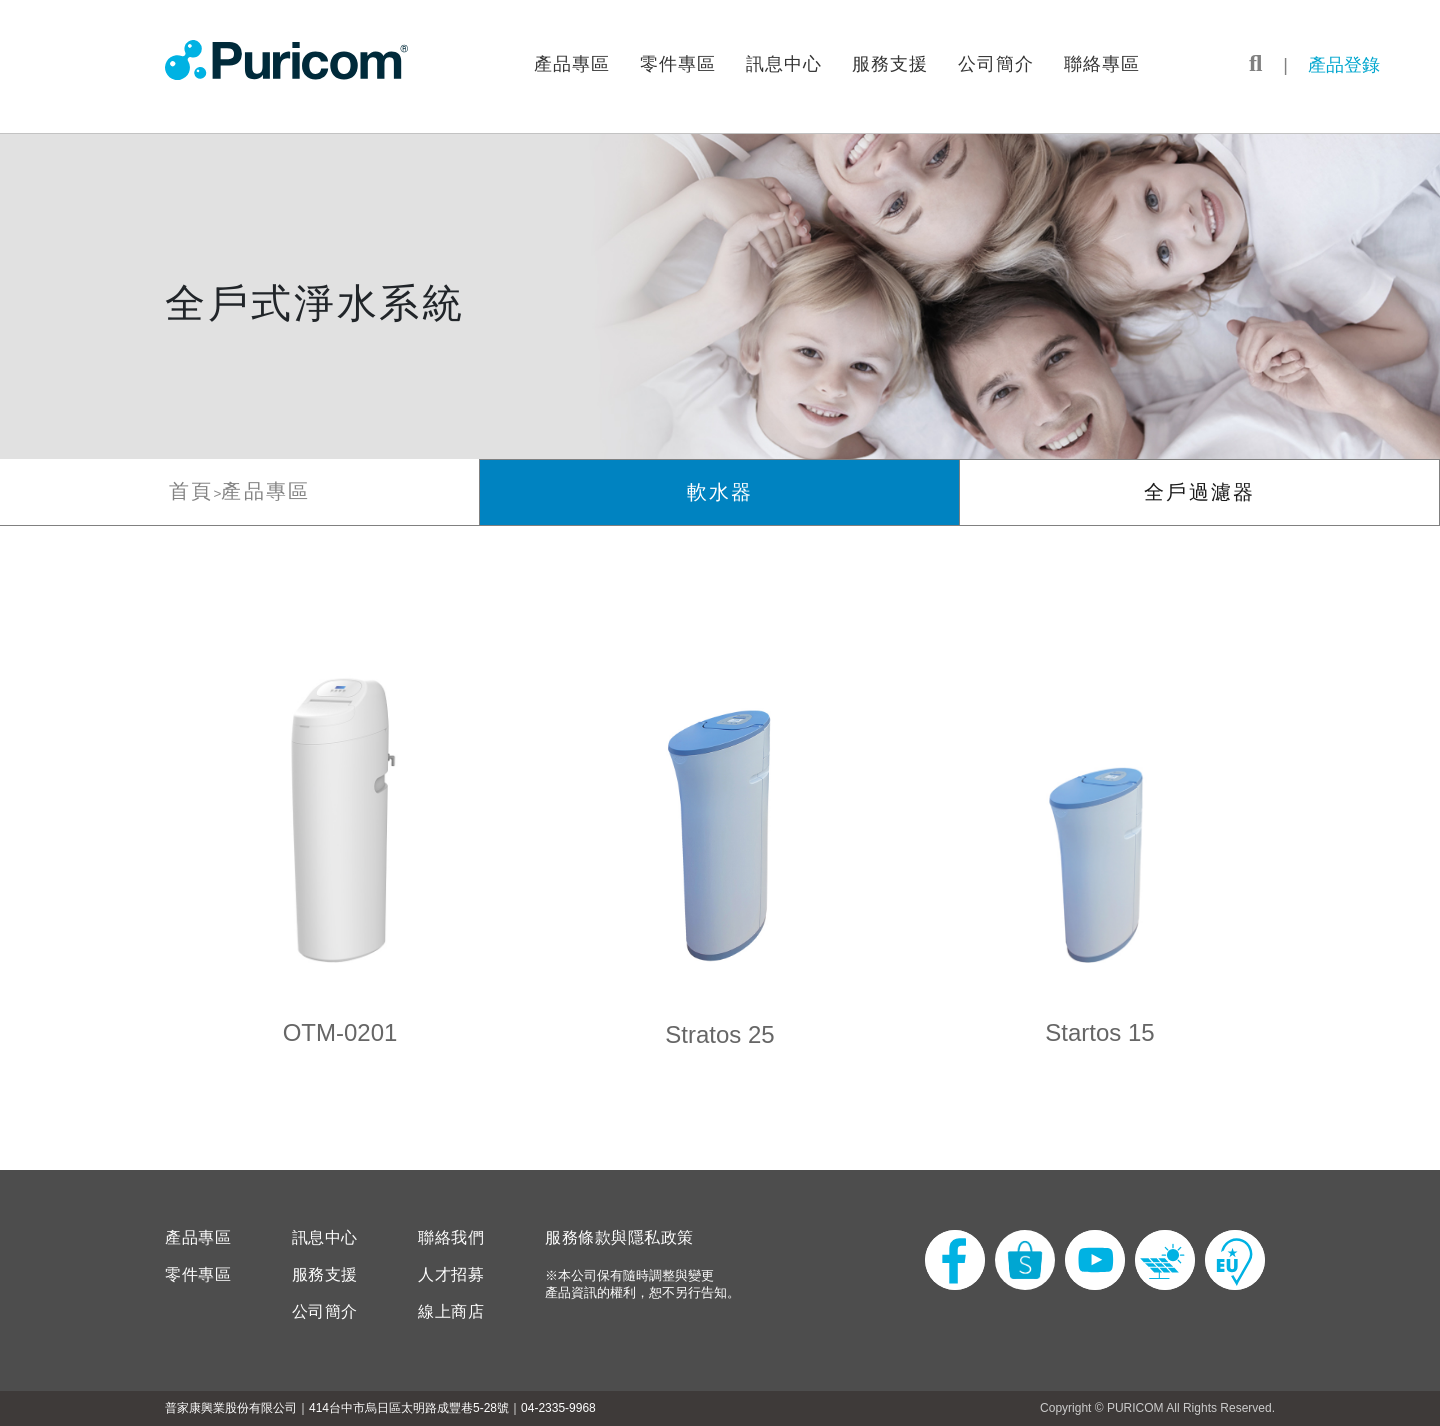 Image resolution: width=1440 pixels, height=1426 pixels. What do you see at coordinates (1344, 65) in the screenshot?
I see `產品登錄` at bounding box center [1344, 65].